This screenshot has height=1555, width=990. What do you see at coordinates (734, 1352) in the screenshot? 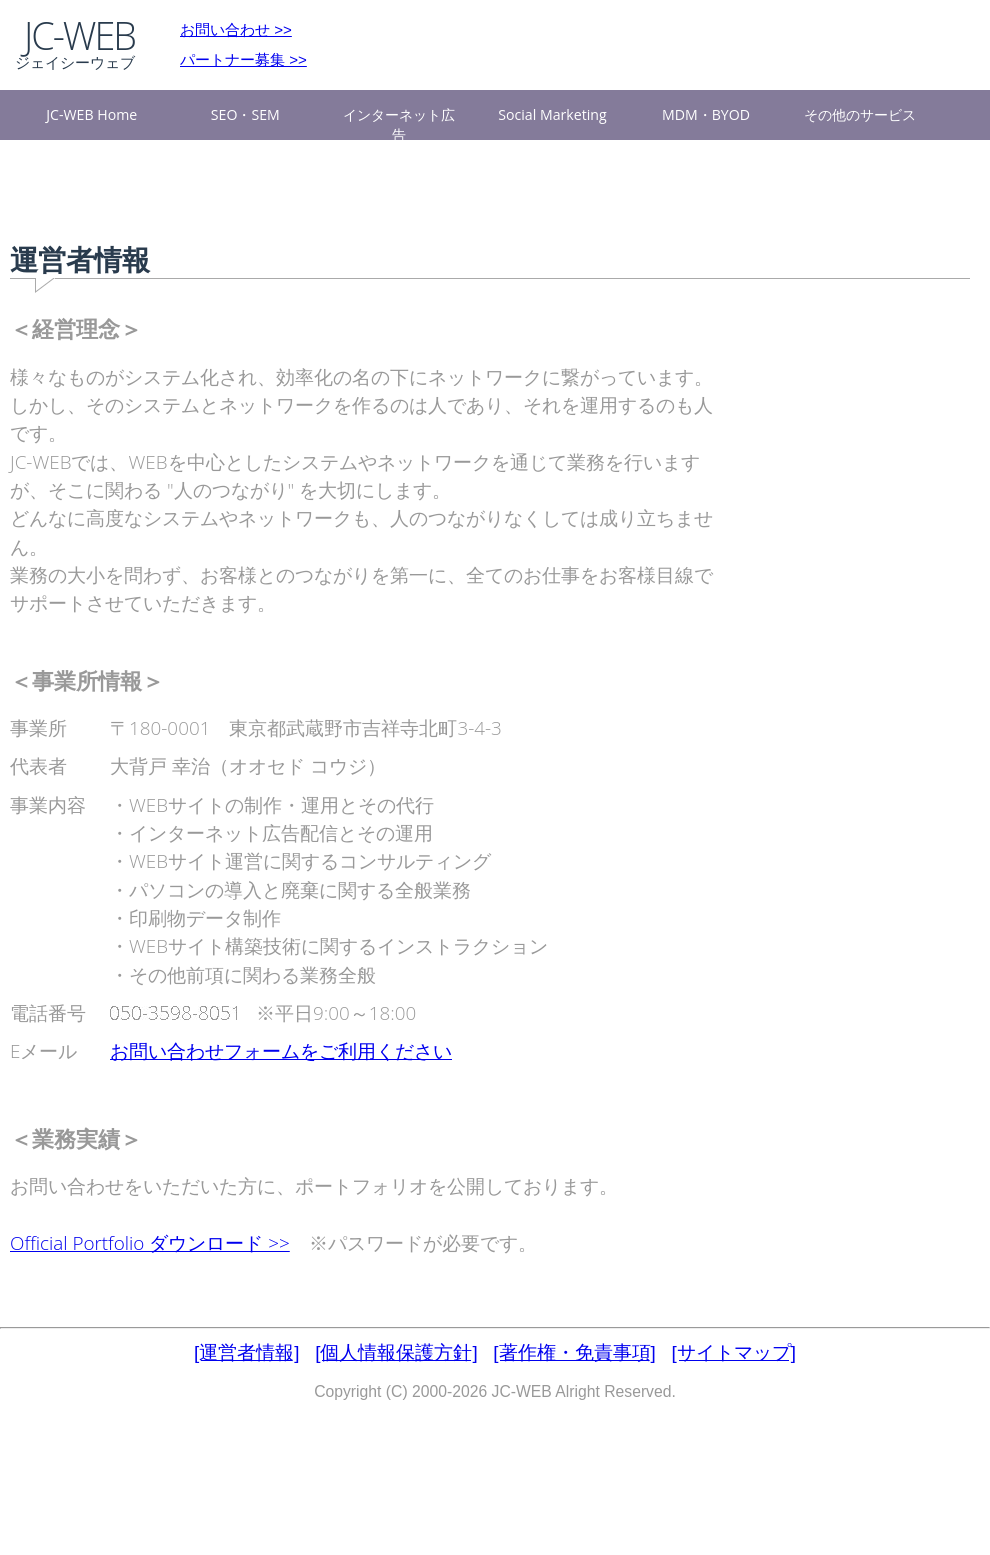
I see `[サイトマップ]` at bounding box center [734, 1352].